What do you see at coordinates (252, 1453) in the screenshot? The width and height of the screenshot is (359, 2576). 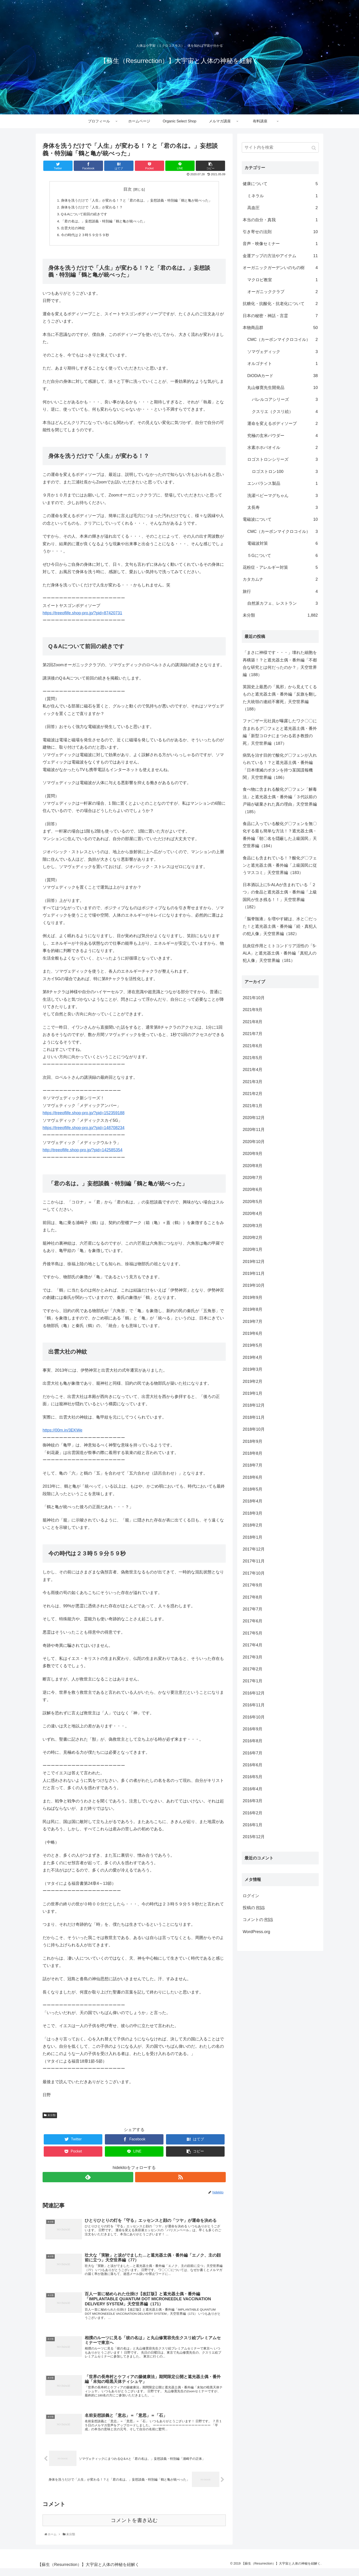 I see `2018年8月` at bounding box center [252, 1453].